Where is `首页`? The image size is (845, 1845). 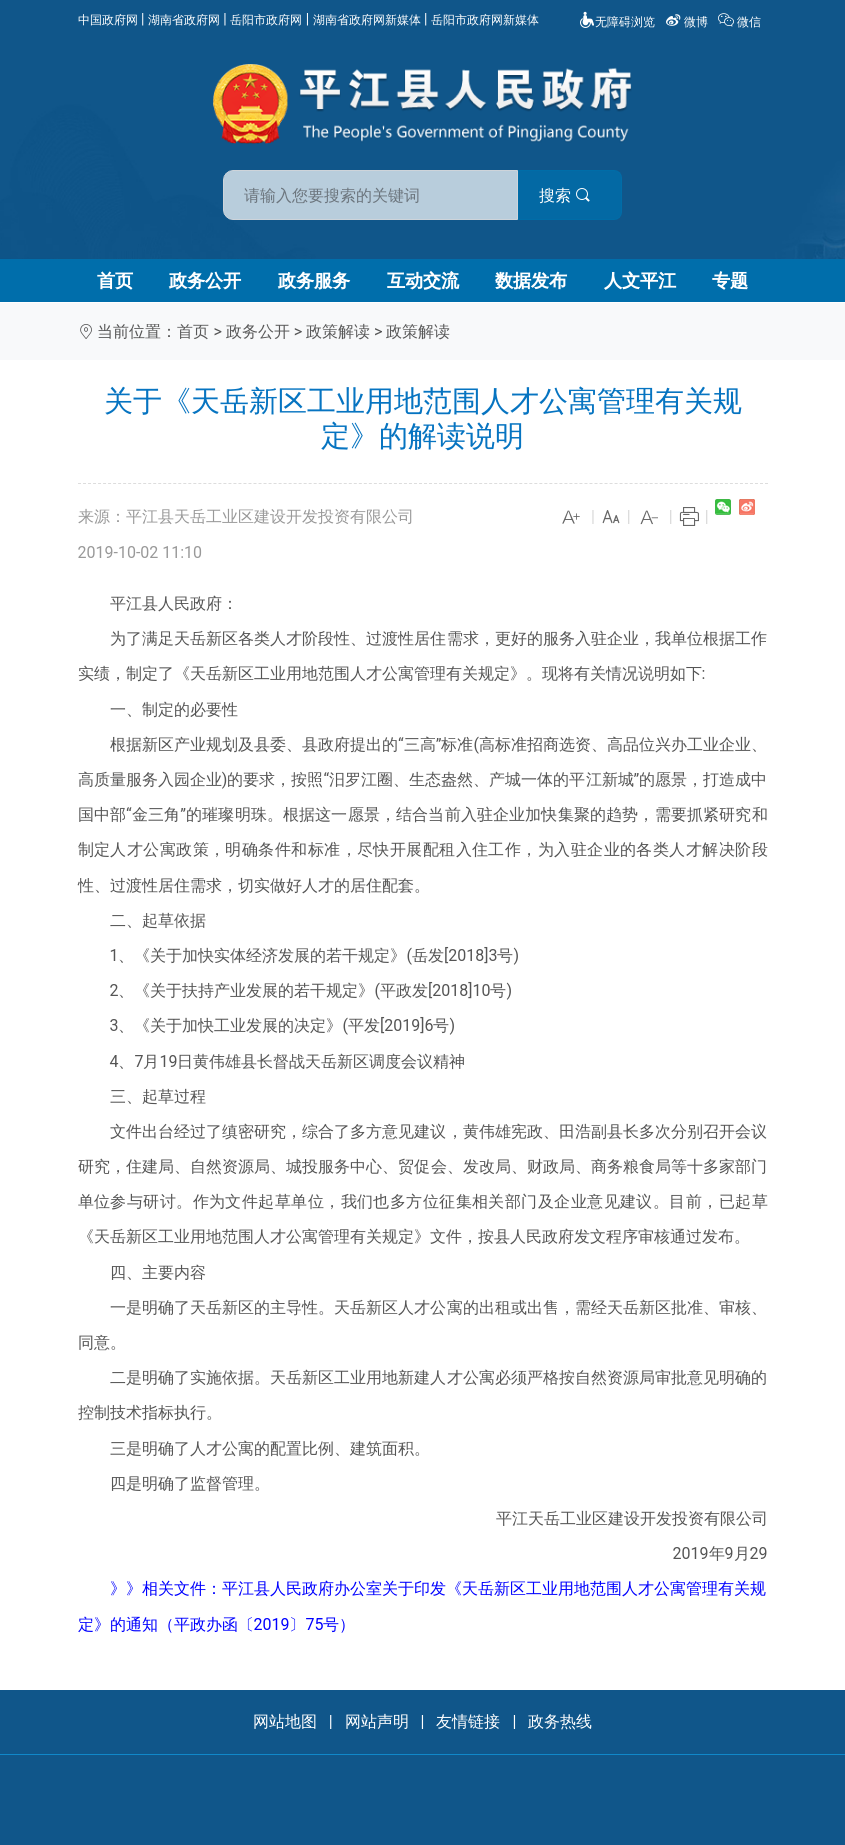 首页 is located at coordinates (115, 280).